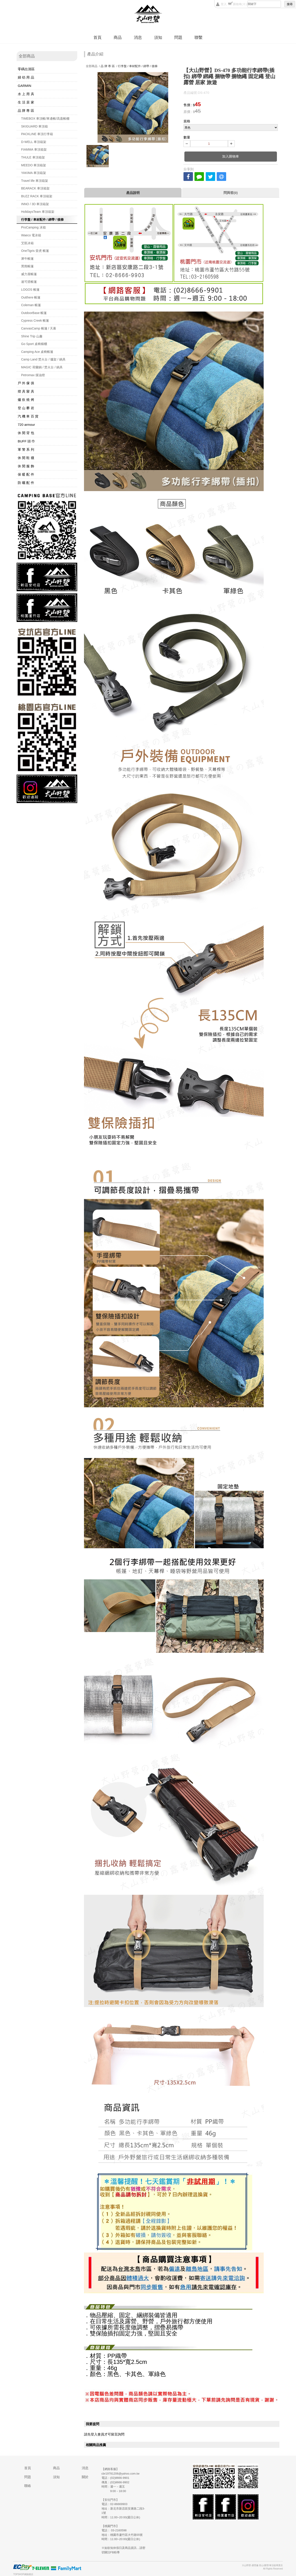  I want to click on BEARACK 車頂箱架, so click(35, 188).